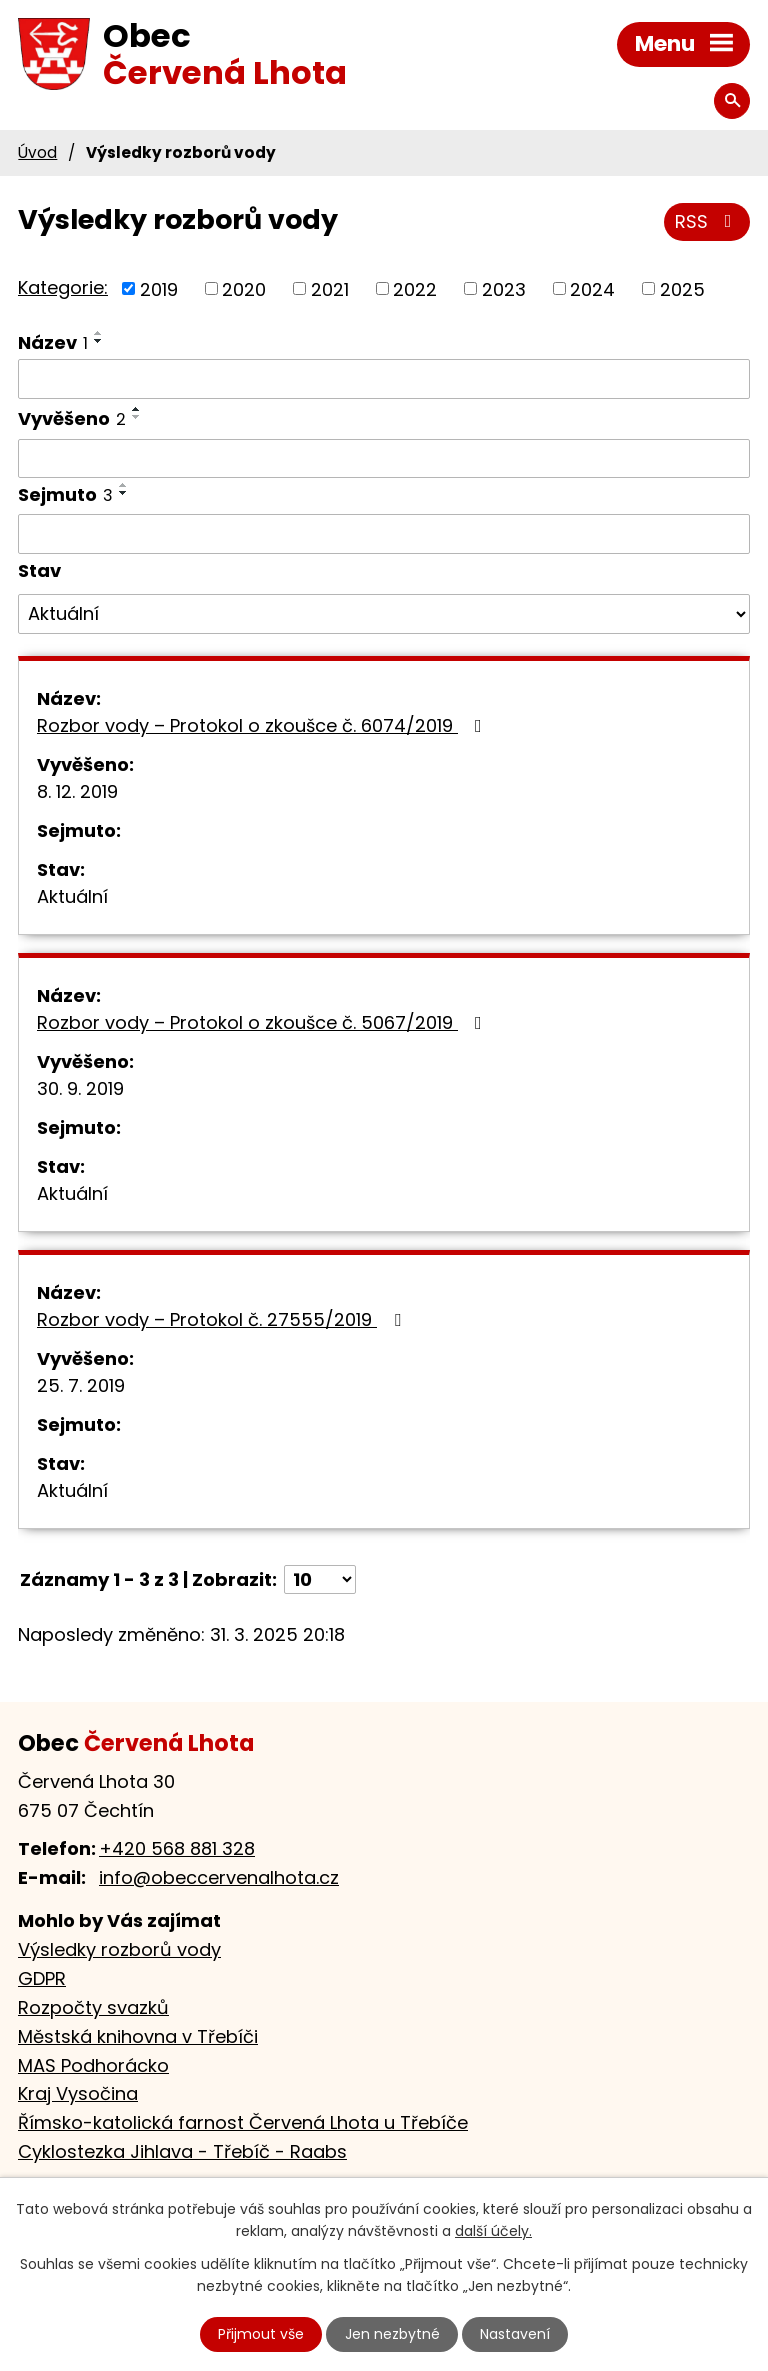 This screenshot has width=768, height=2371. What do you see at coordinates (177, 1848) in the screenshot?
I see `+420 568 881 328` at bounding box center [177, 1848].